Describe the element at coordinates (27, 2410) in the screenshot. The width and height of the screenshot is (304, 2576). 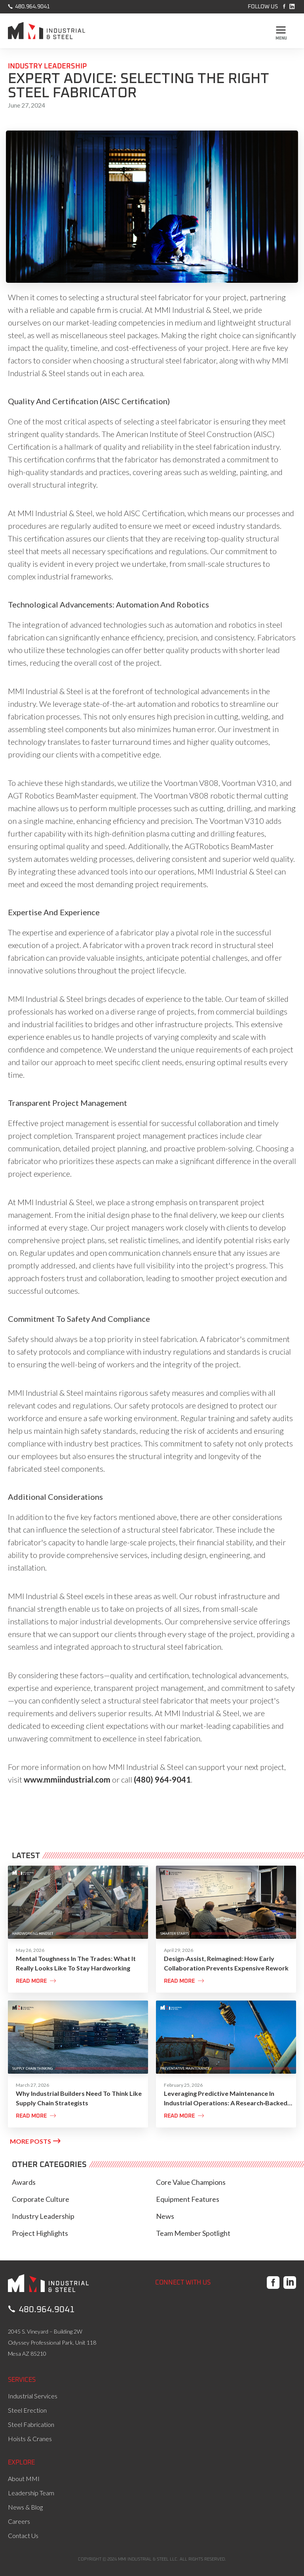
I see `Steel Erection` at that location.